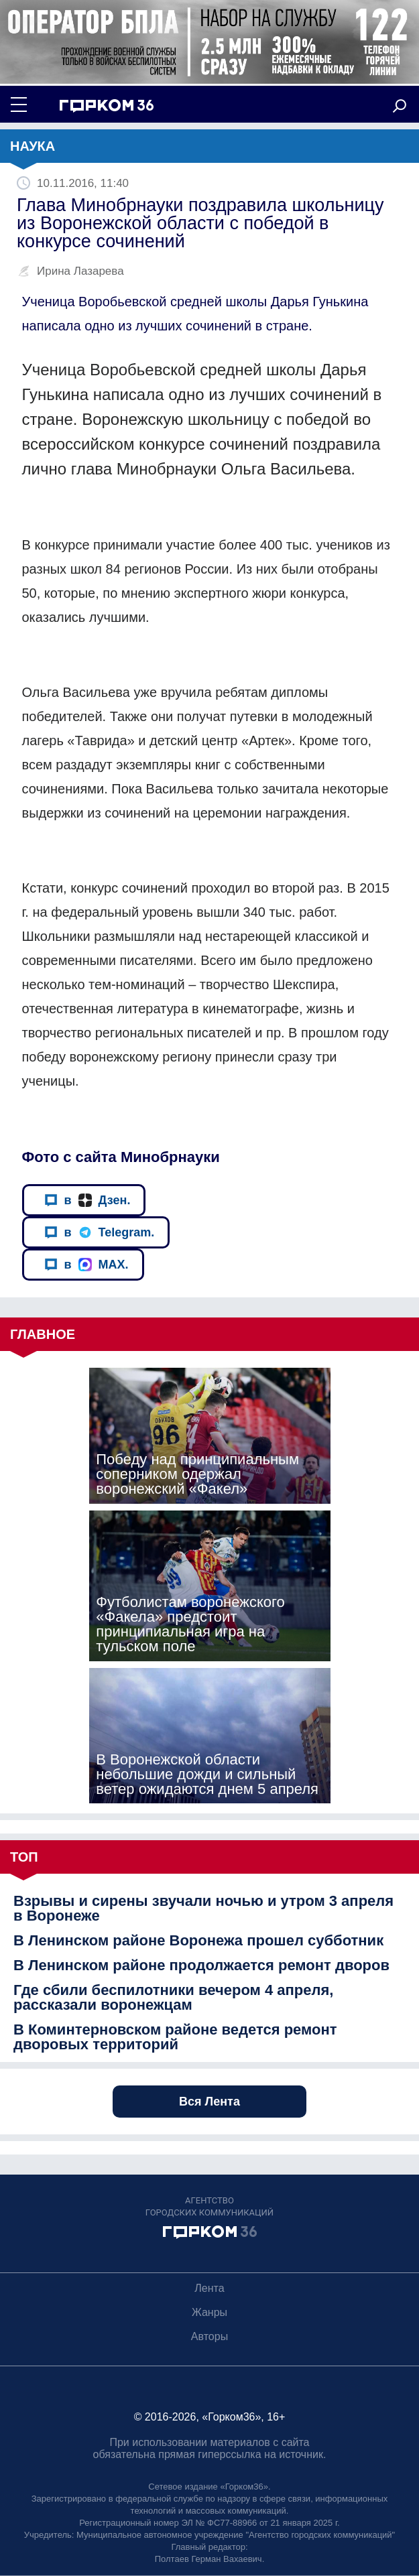 Image resolution: width=419 pixels, height=2576 pixels. What do you see at coordinates (209, 2312) in the screenshot?
I see `Жанры` at bounding box center [209, 2312].